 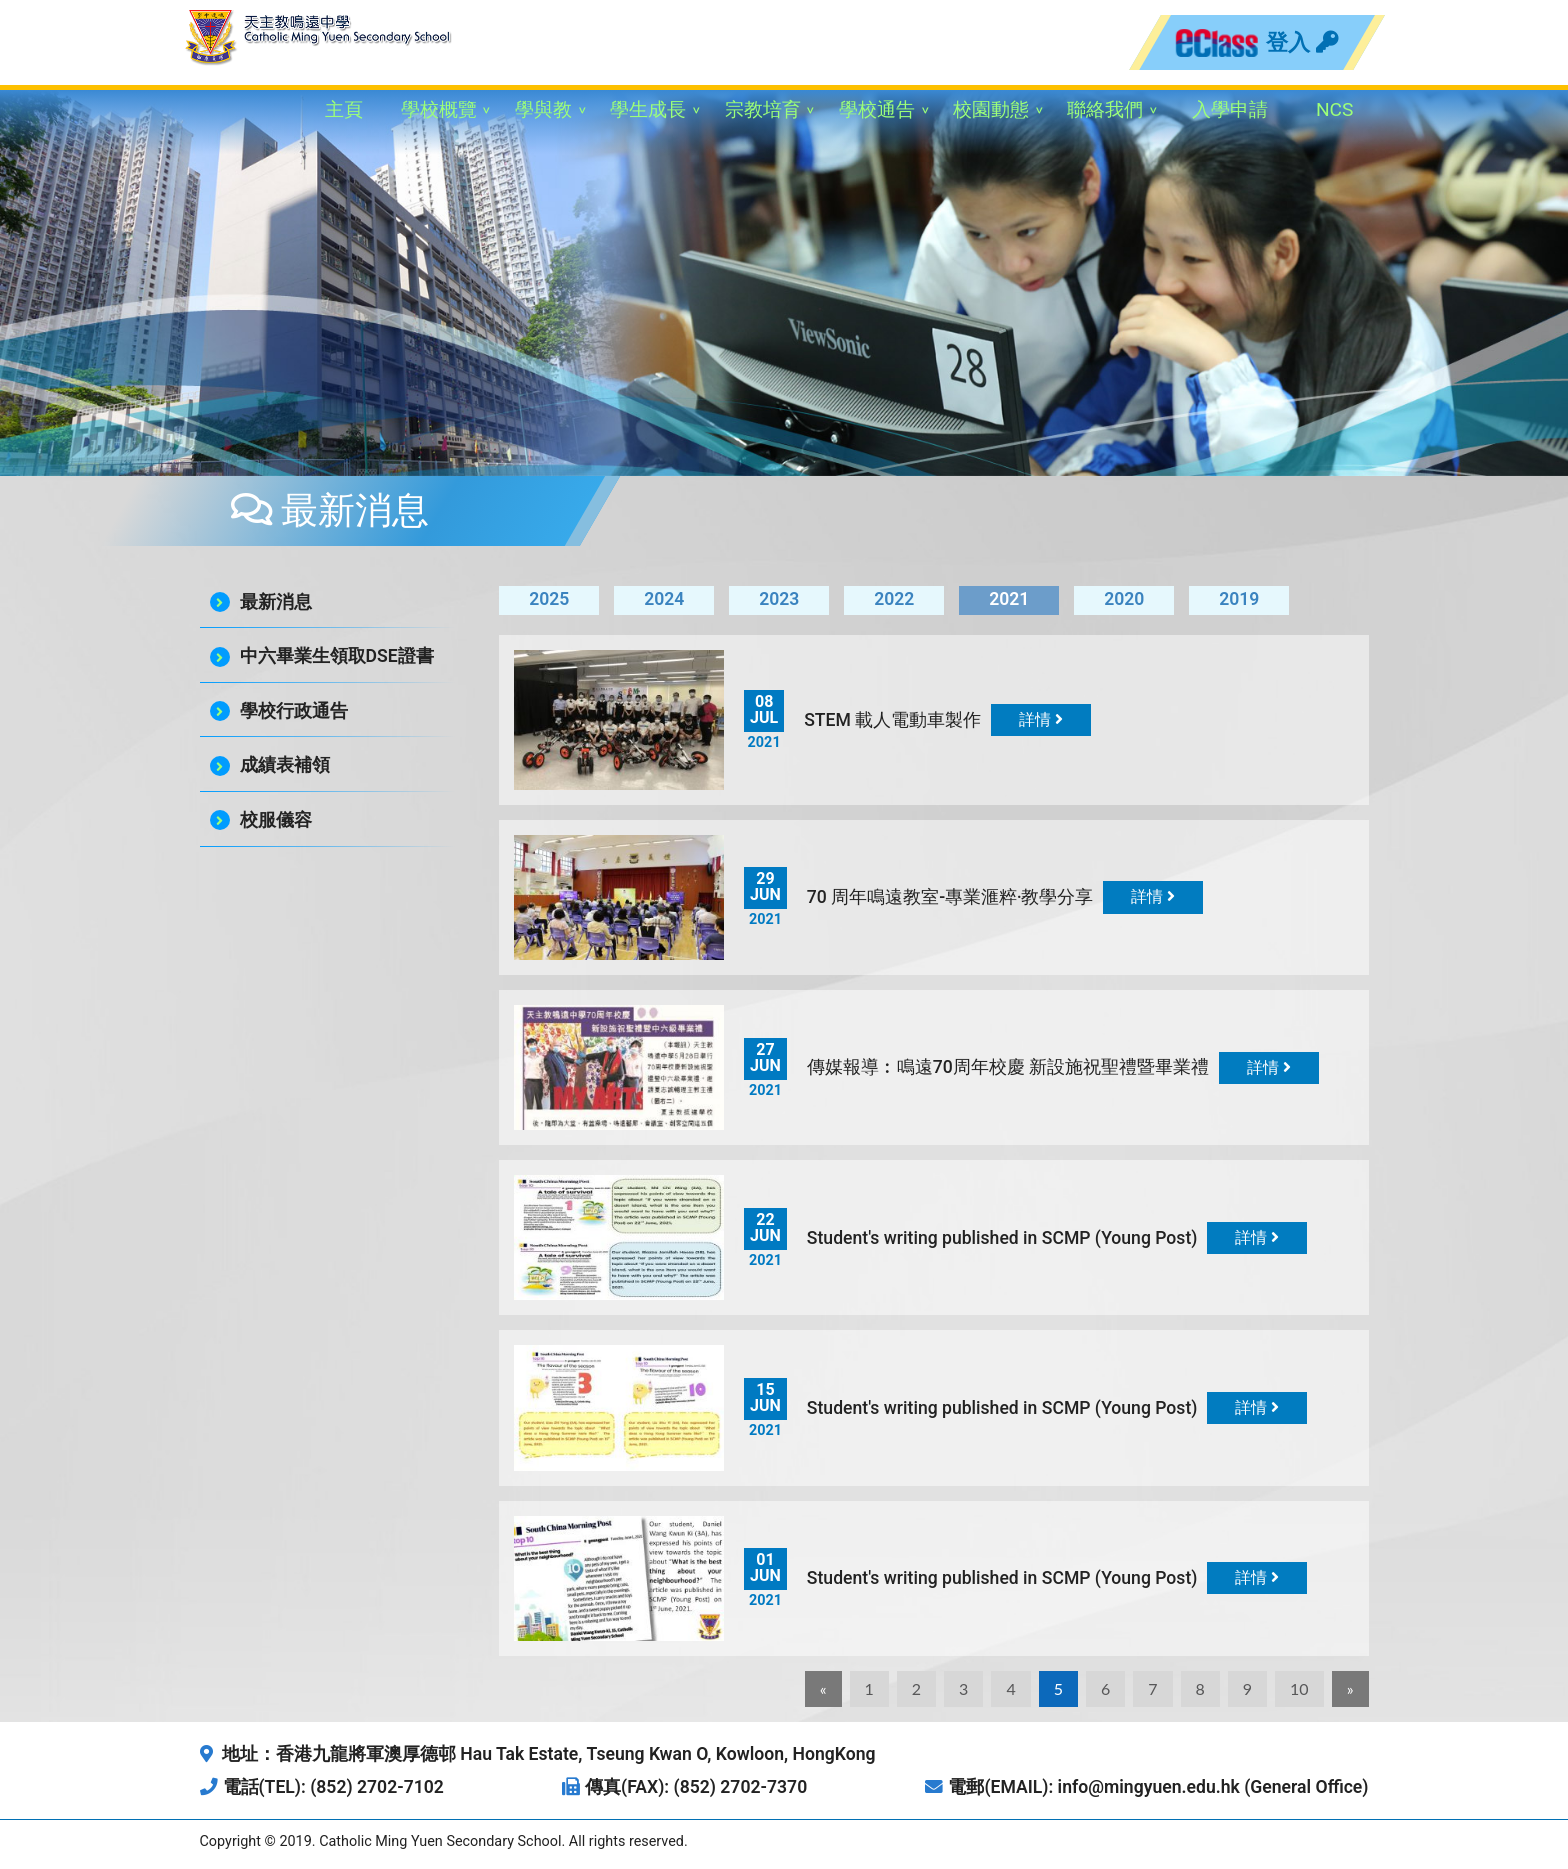 What do you see at coordinates (763, 109) in the screenshot?
I see `宗教培育` at bounding box center [763, 109].